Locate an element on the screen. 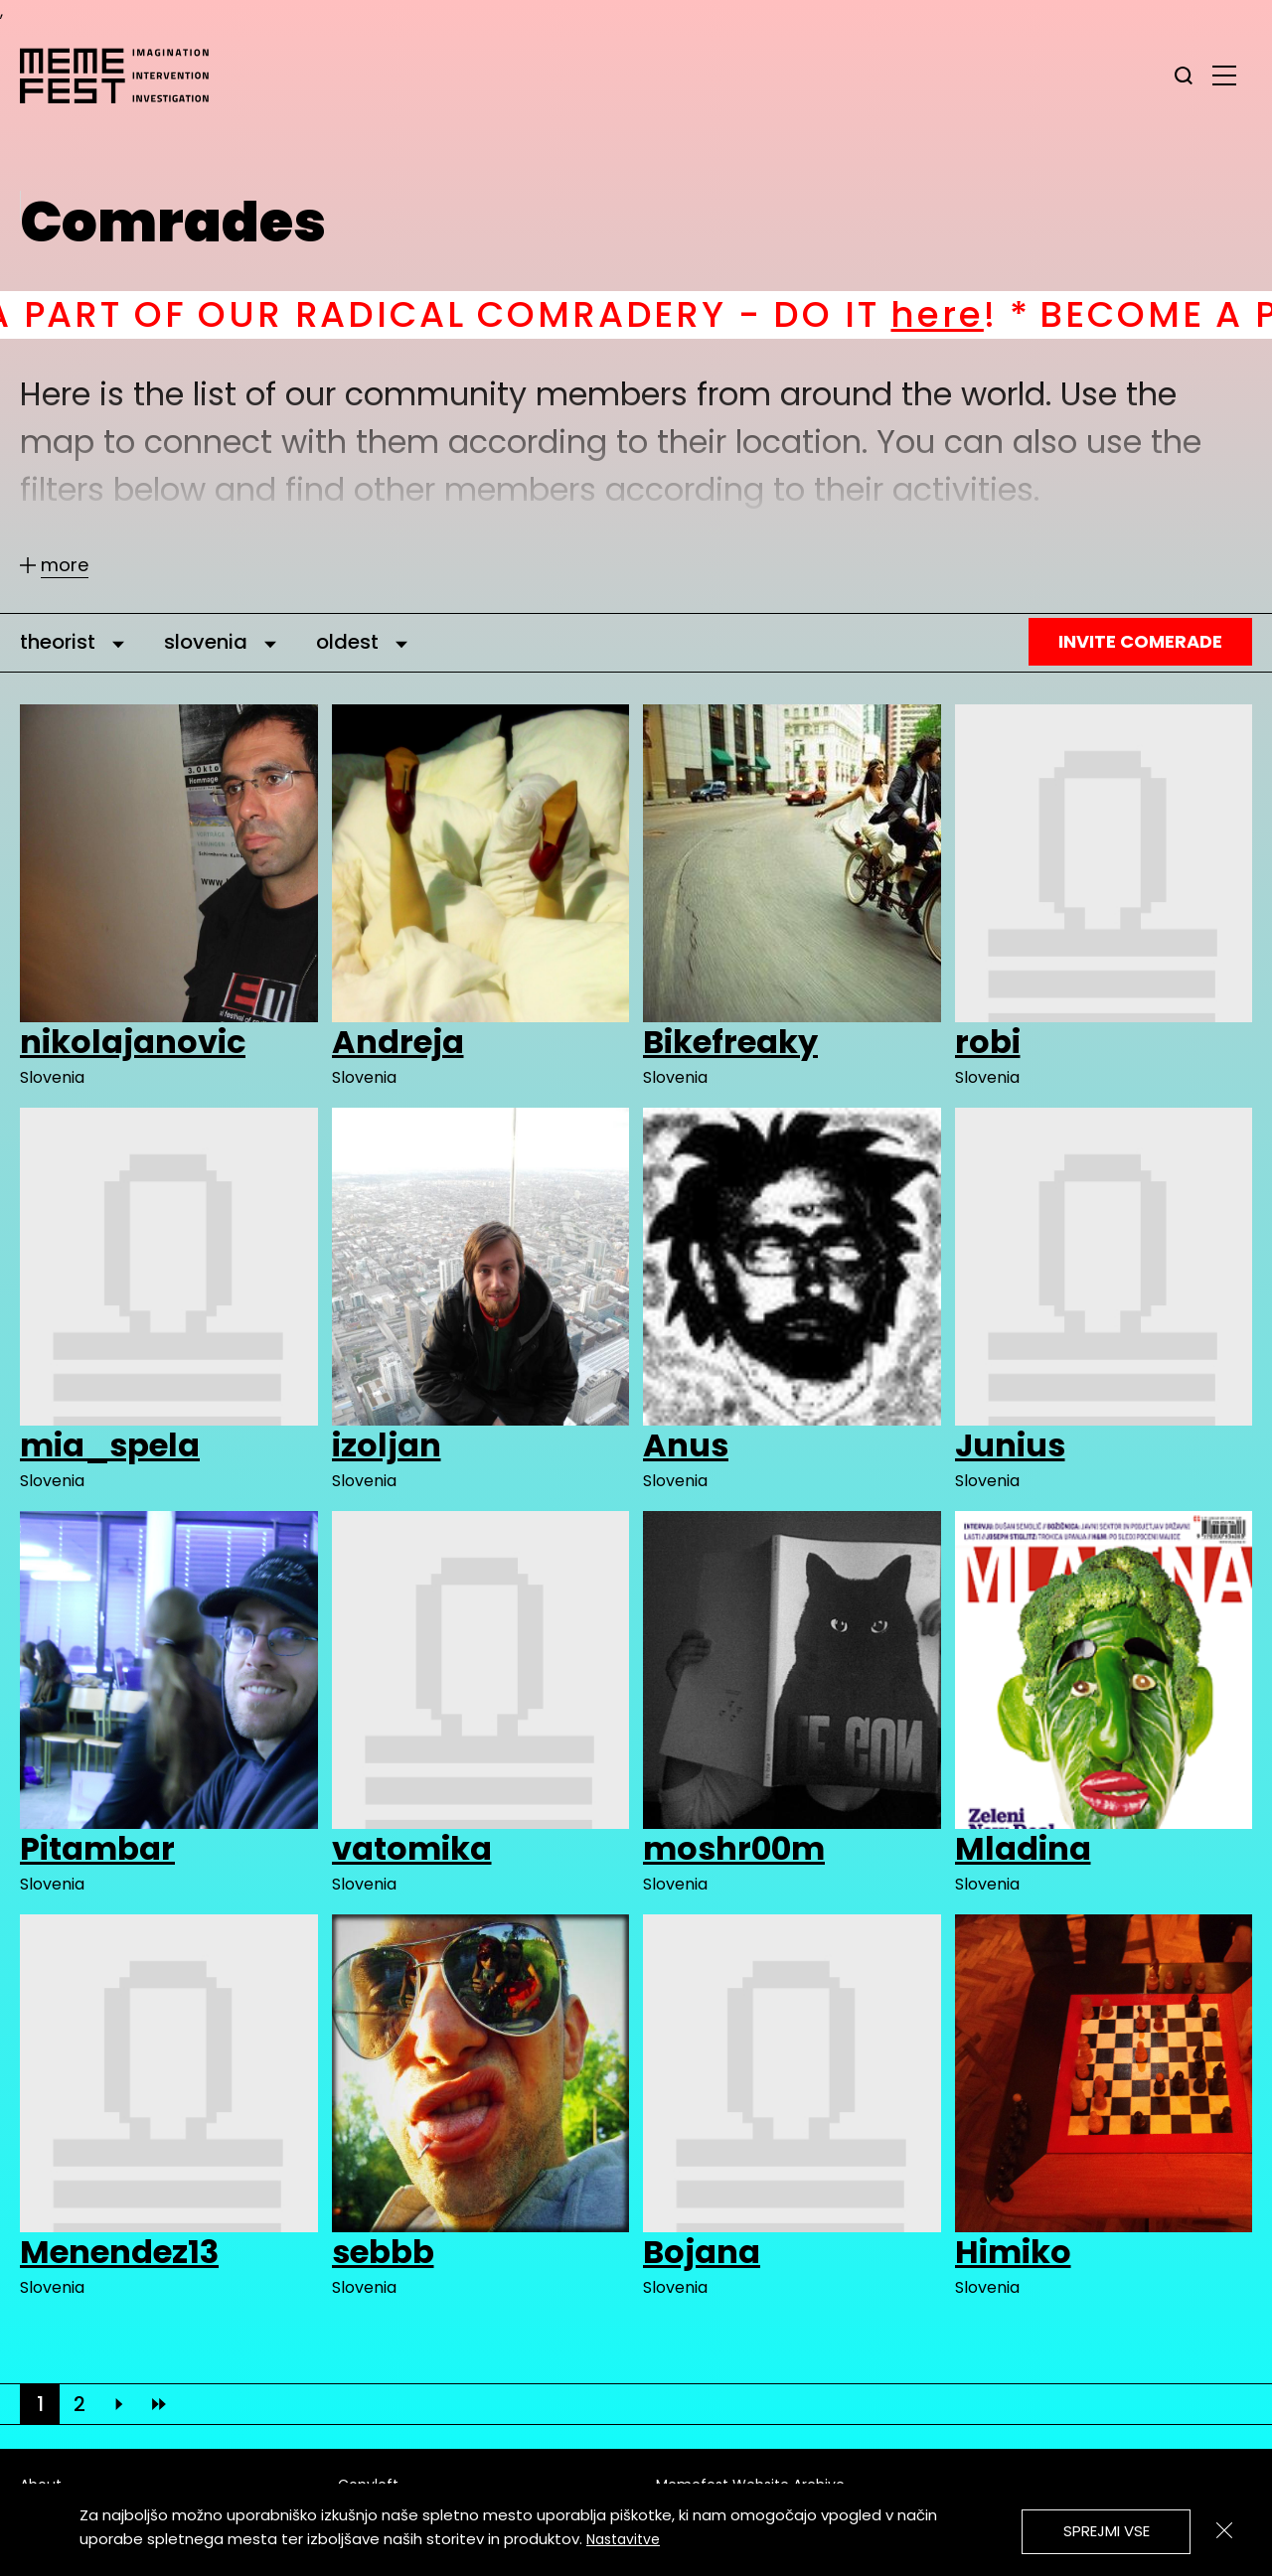 The width and height of the screenshot is (1272, 2576). here is located at coordinates (964, 314).